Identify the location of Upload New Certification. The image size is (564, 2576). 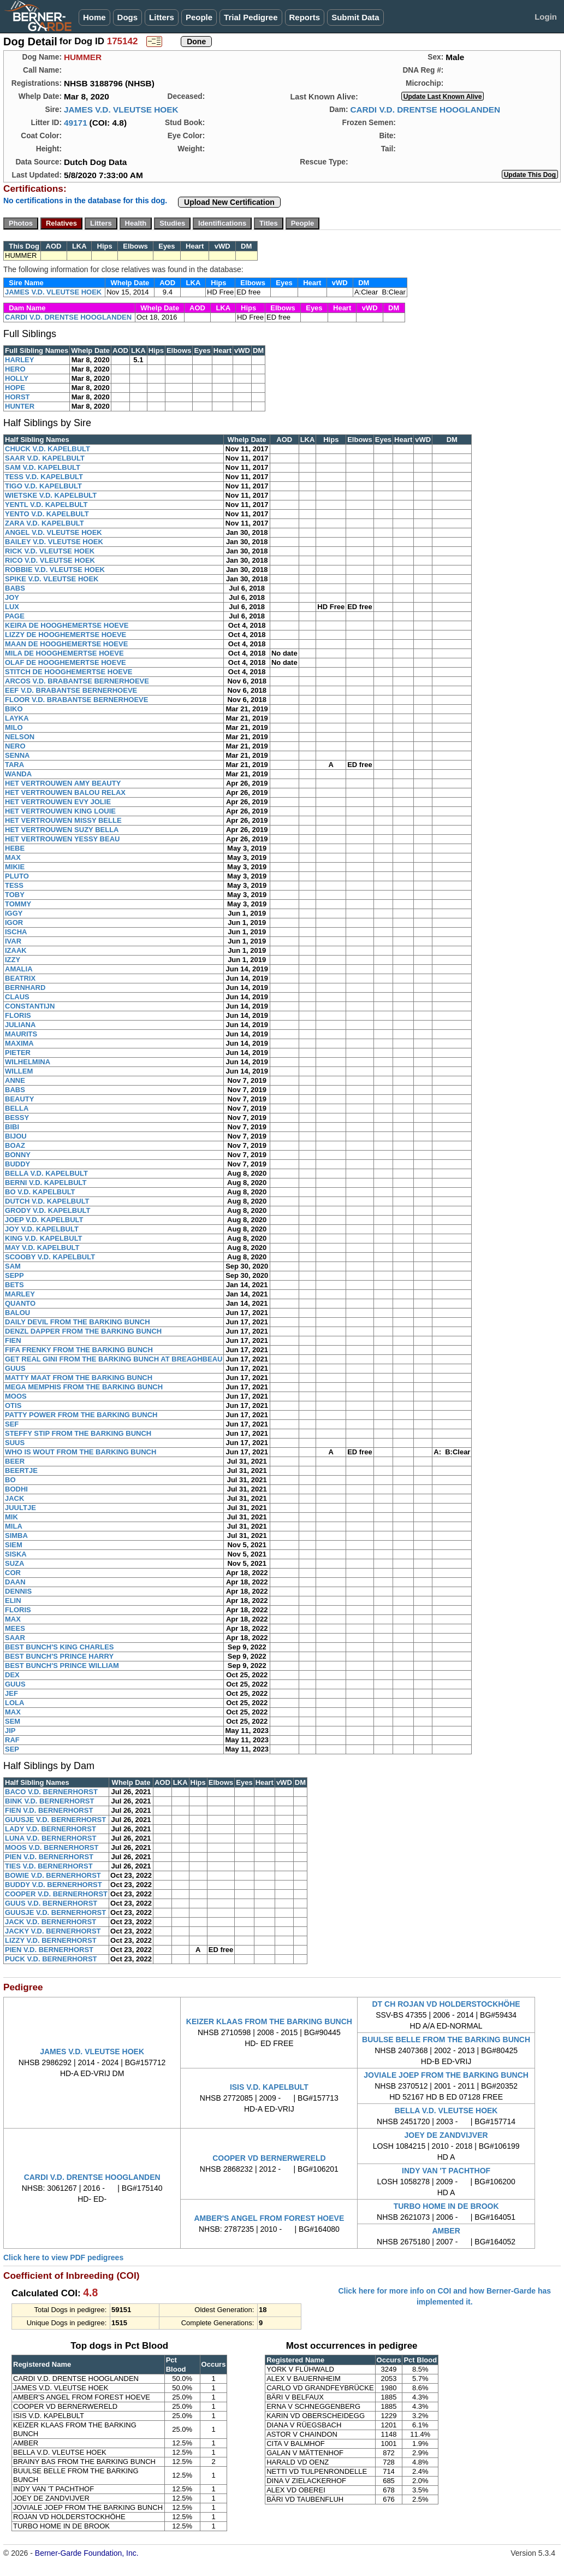
(229, 202).